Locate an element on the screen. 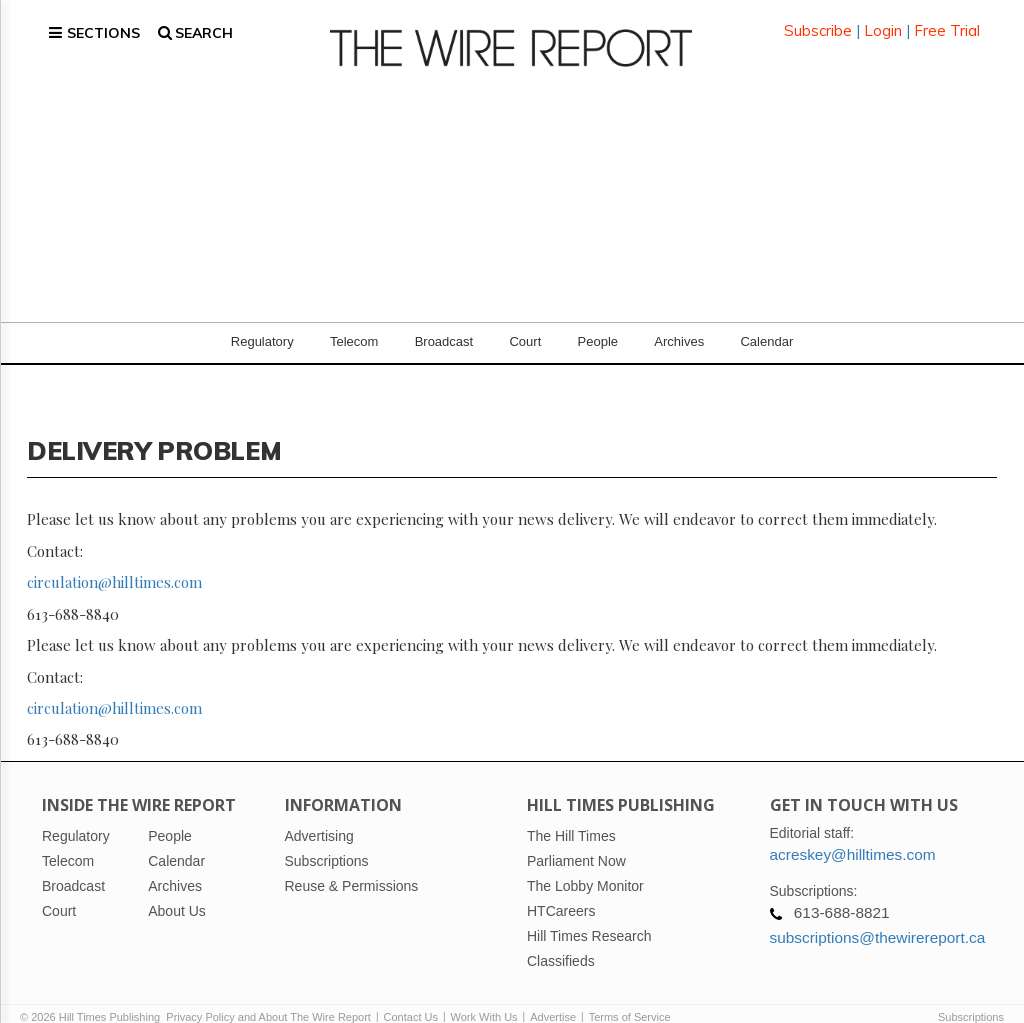 The height and width of the screenshot is (1023, 1024). Login is located at coordinates (883, 19).